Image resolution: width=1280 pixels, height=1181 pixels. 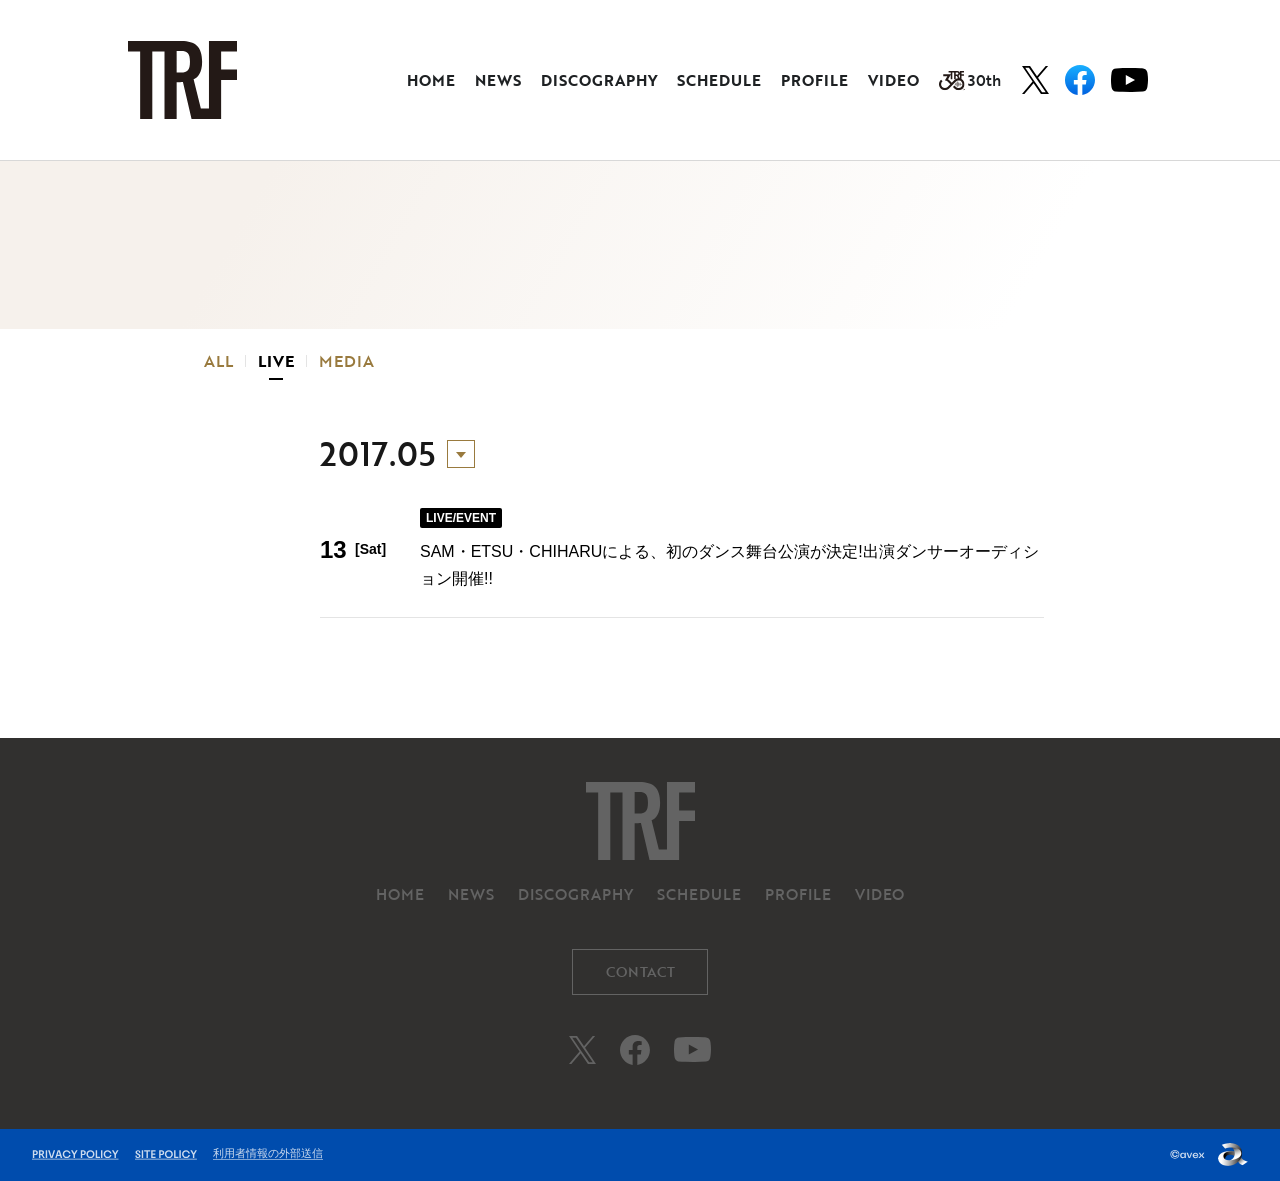 What do you see at coordinates (970, 80) in the screenshot?
I see `30th` at bounding box center [970, 80].